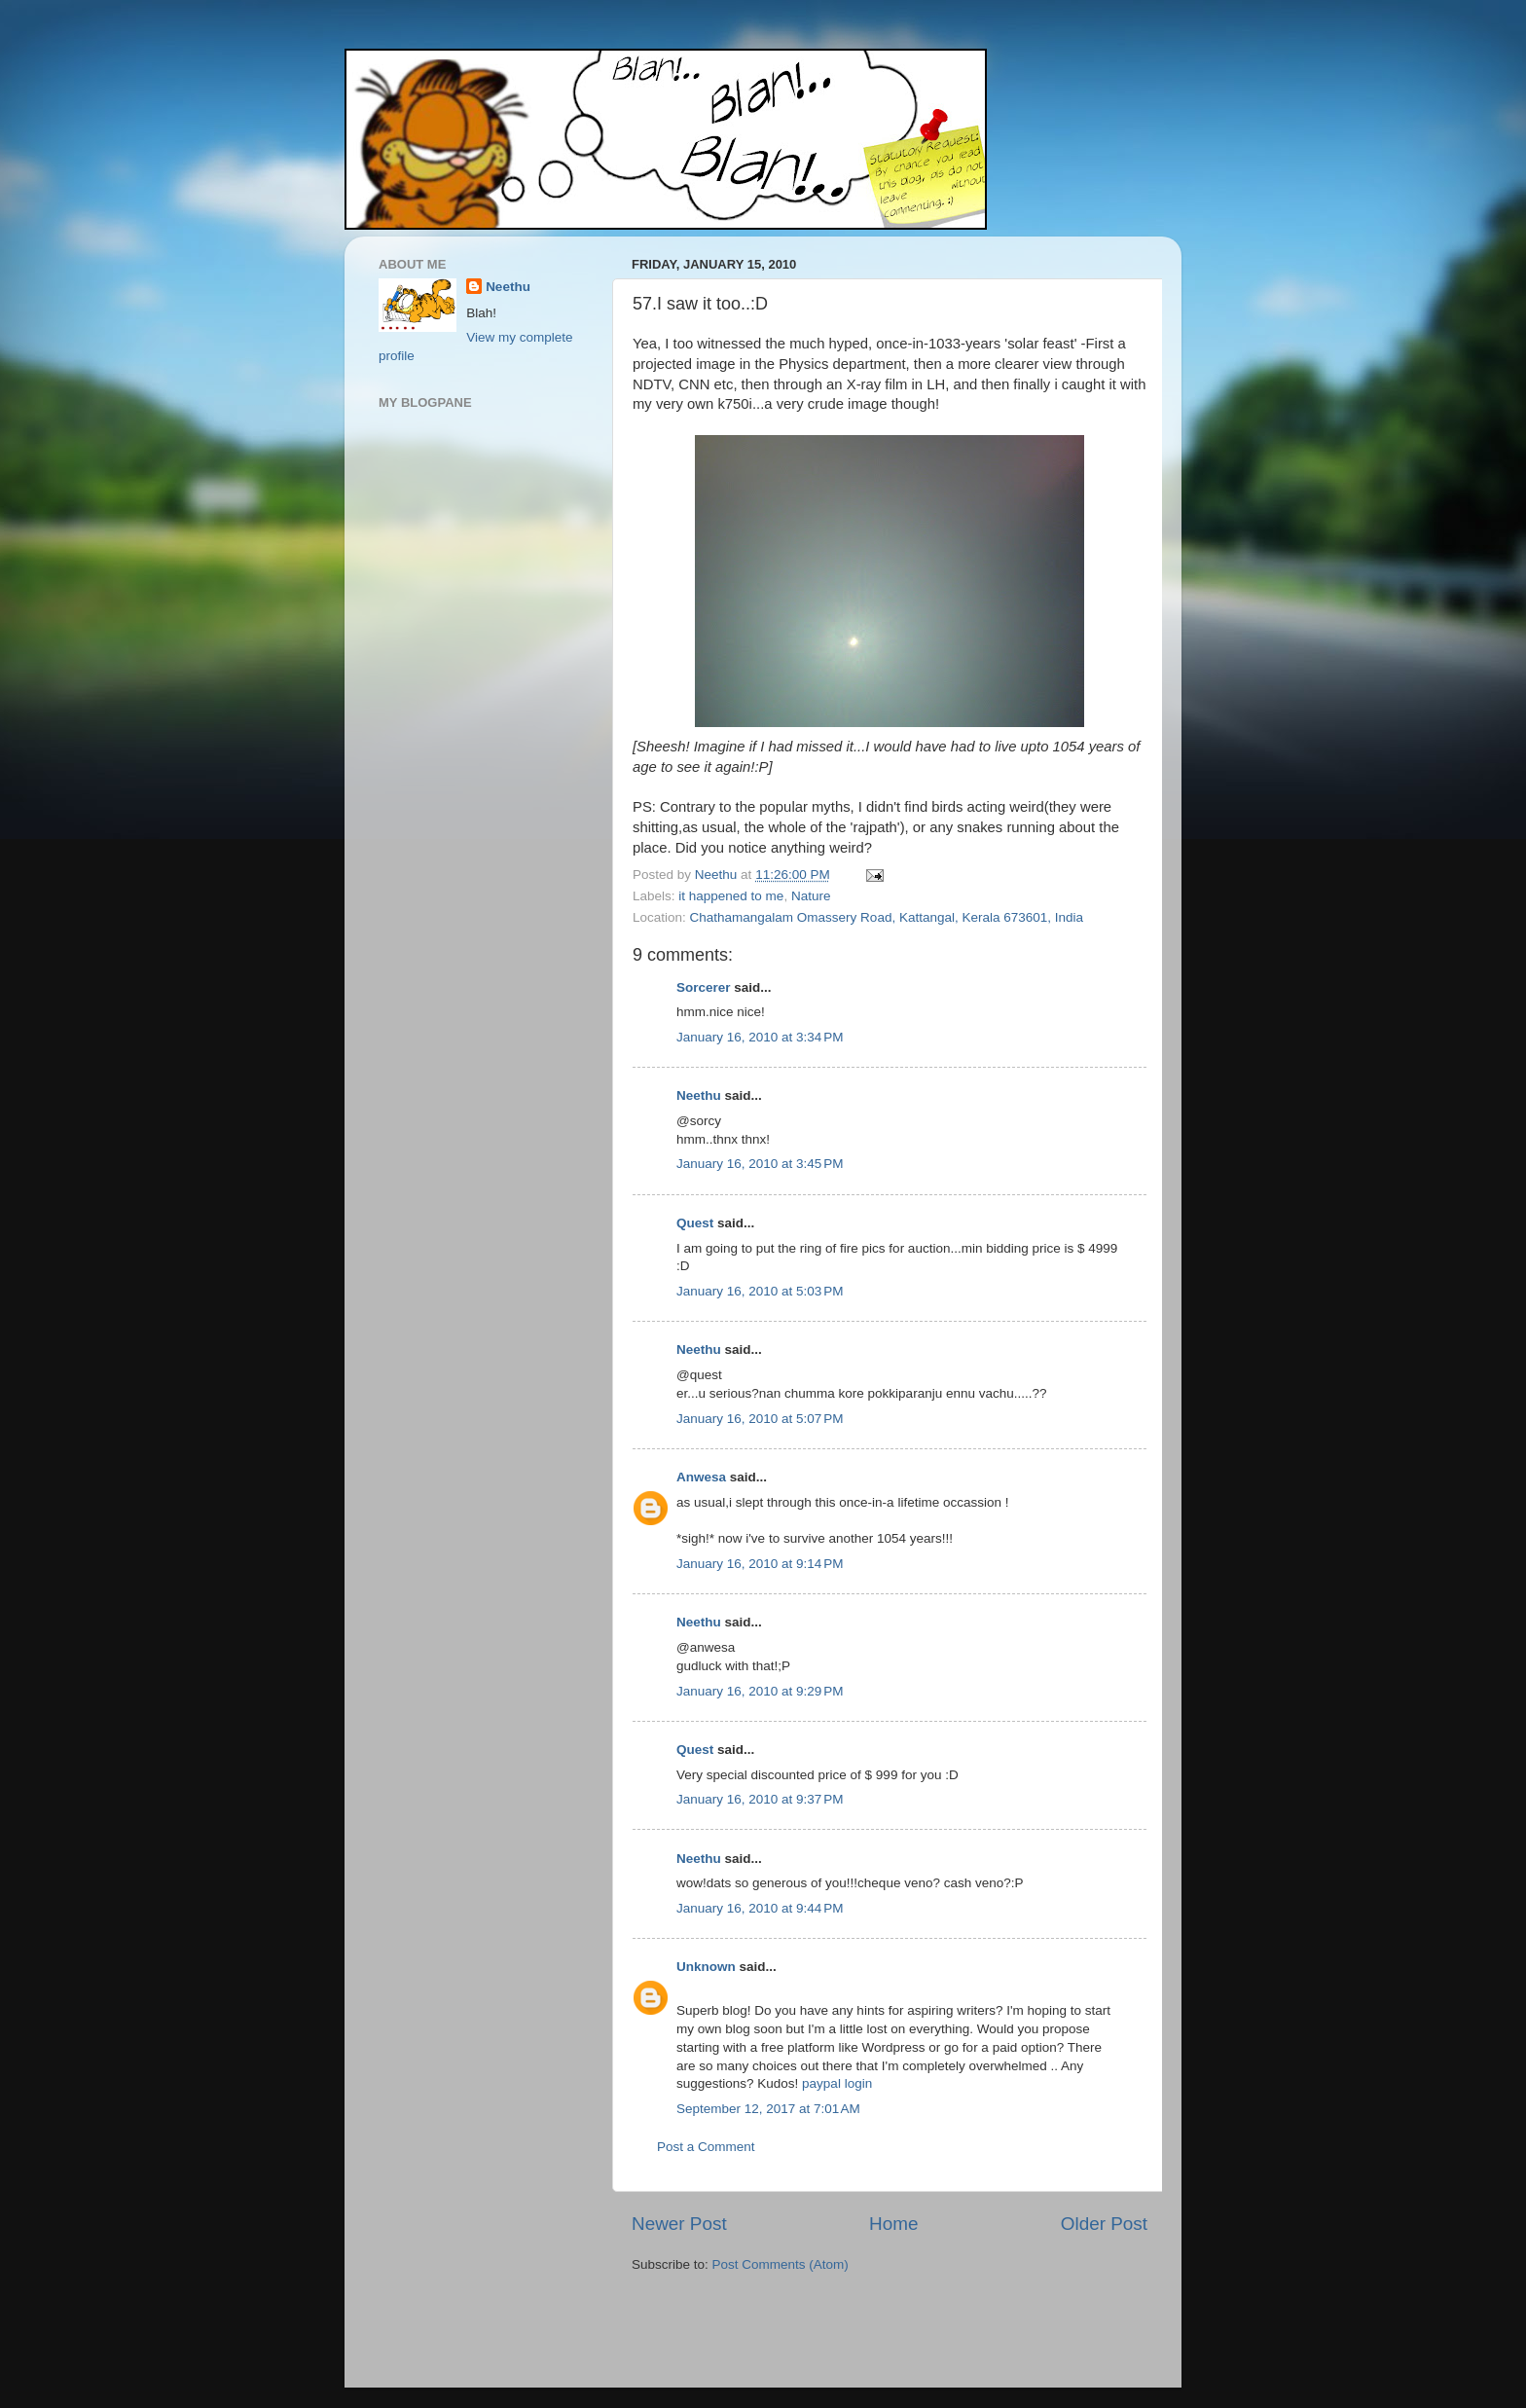 The image size is (1526, 2408). Describe the element at coordinates (745, 2333) in the screenshot. I see `[Advertisement]` at that location.